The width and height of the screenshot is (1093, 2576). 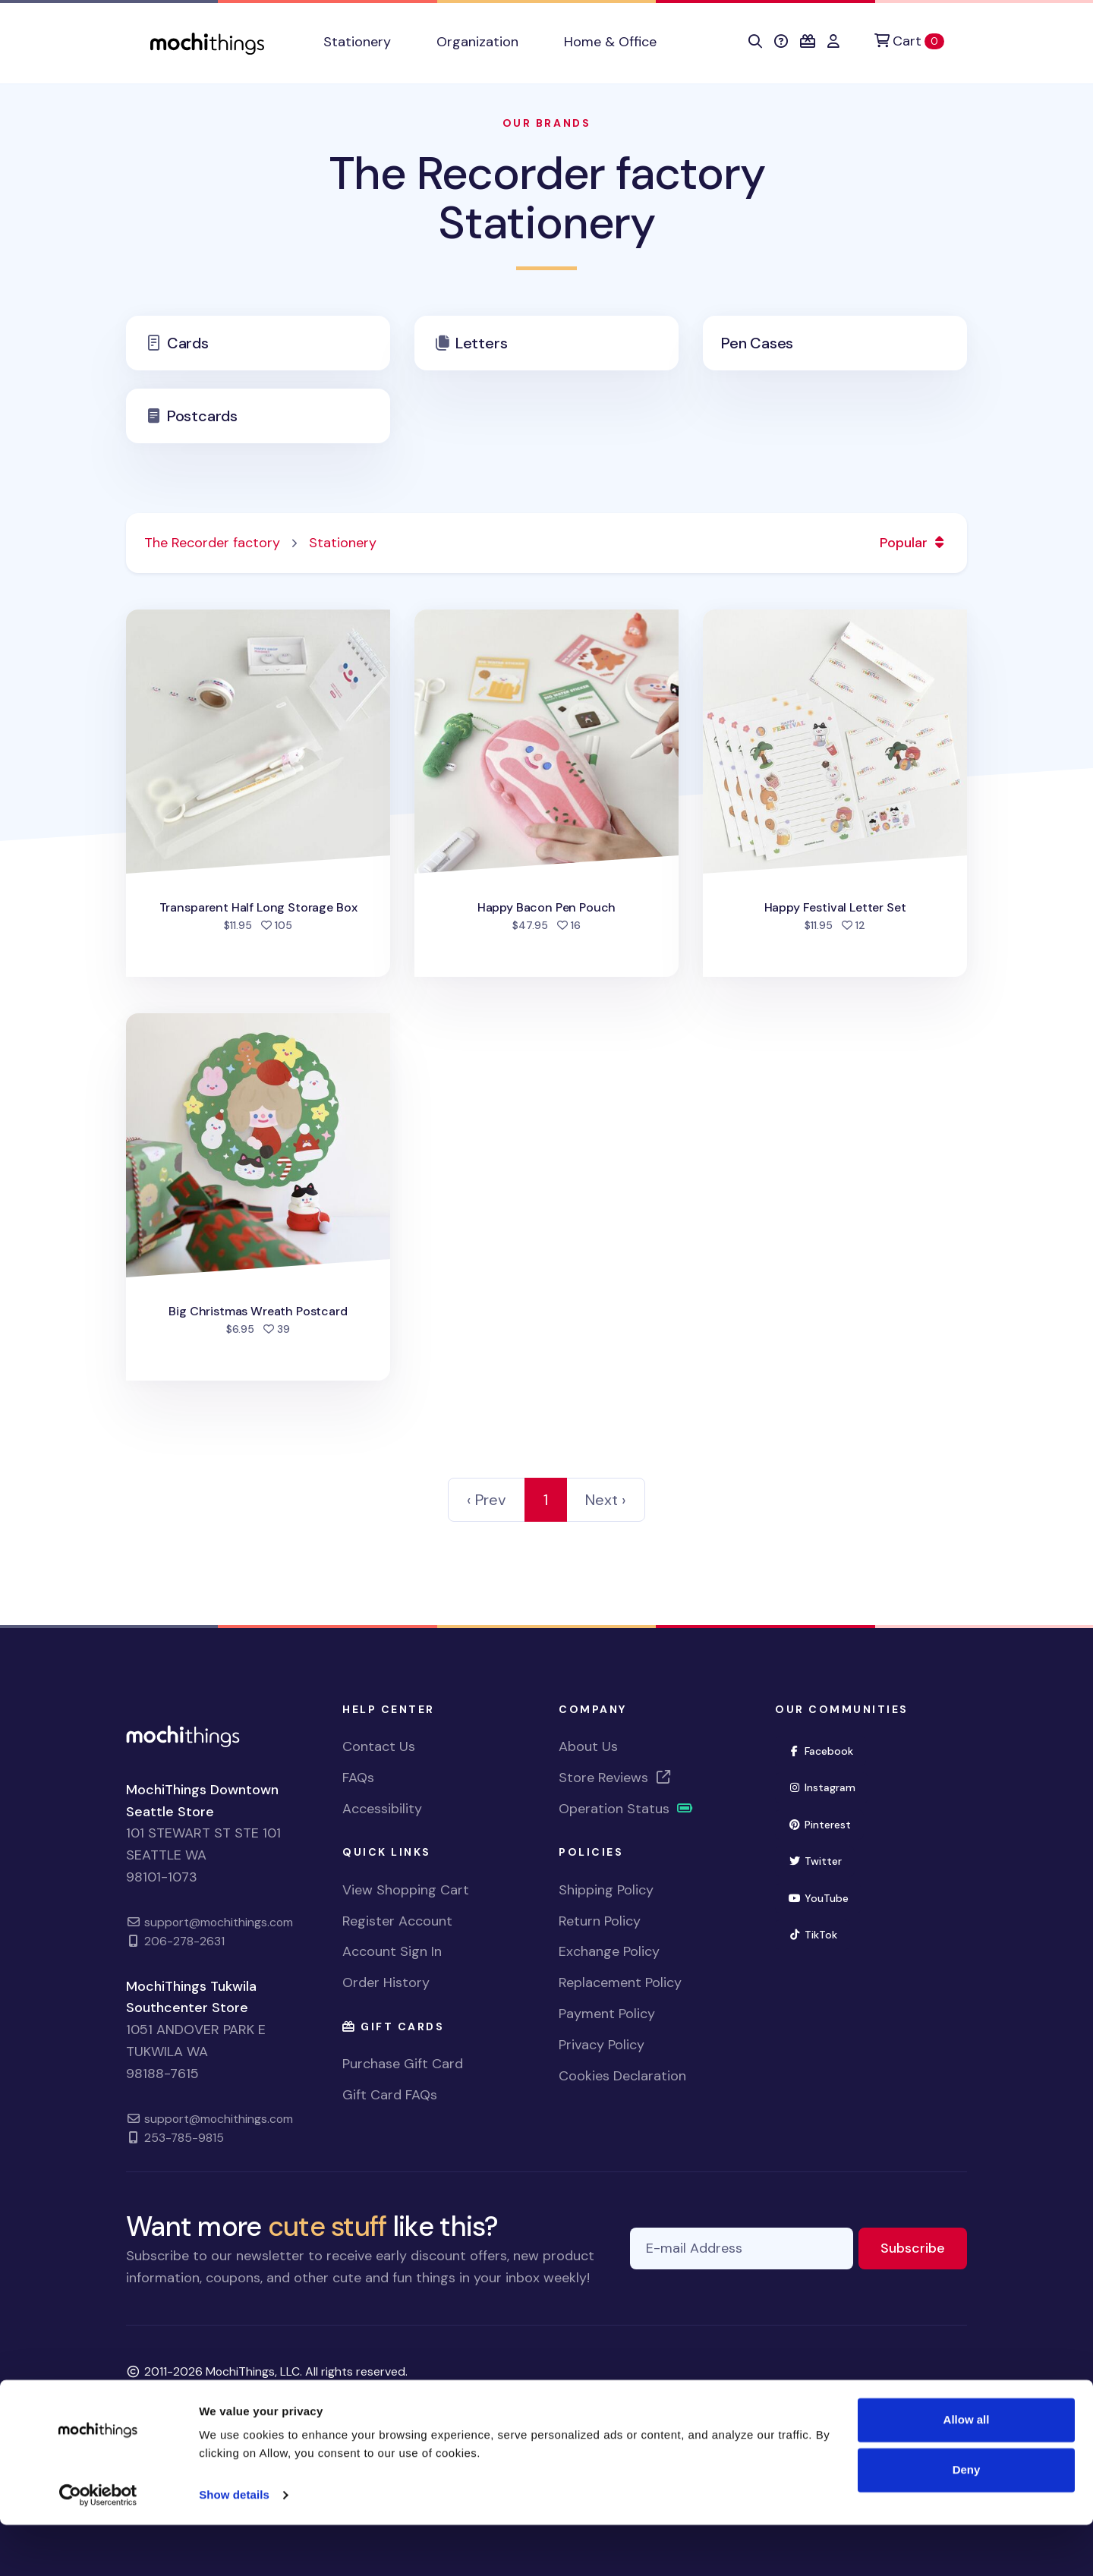 What do you see at coordinates (234, 2546) in the screenshot?
I see `Show details` at bounding box center [234, 2546].